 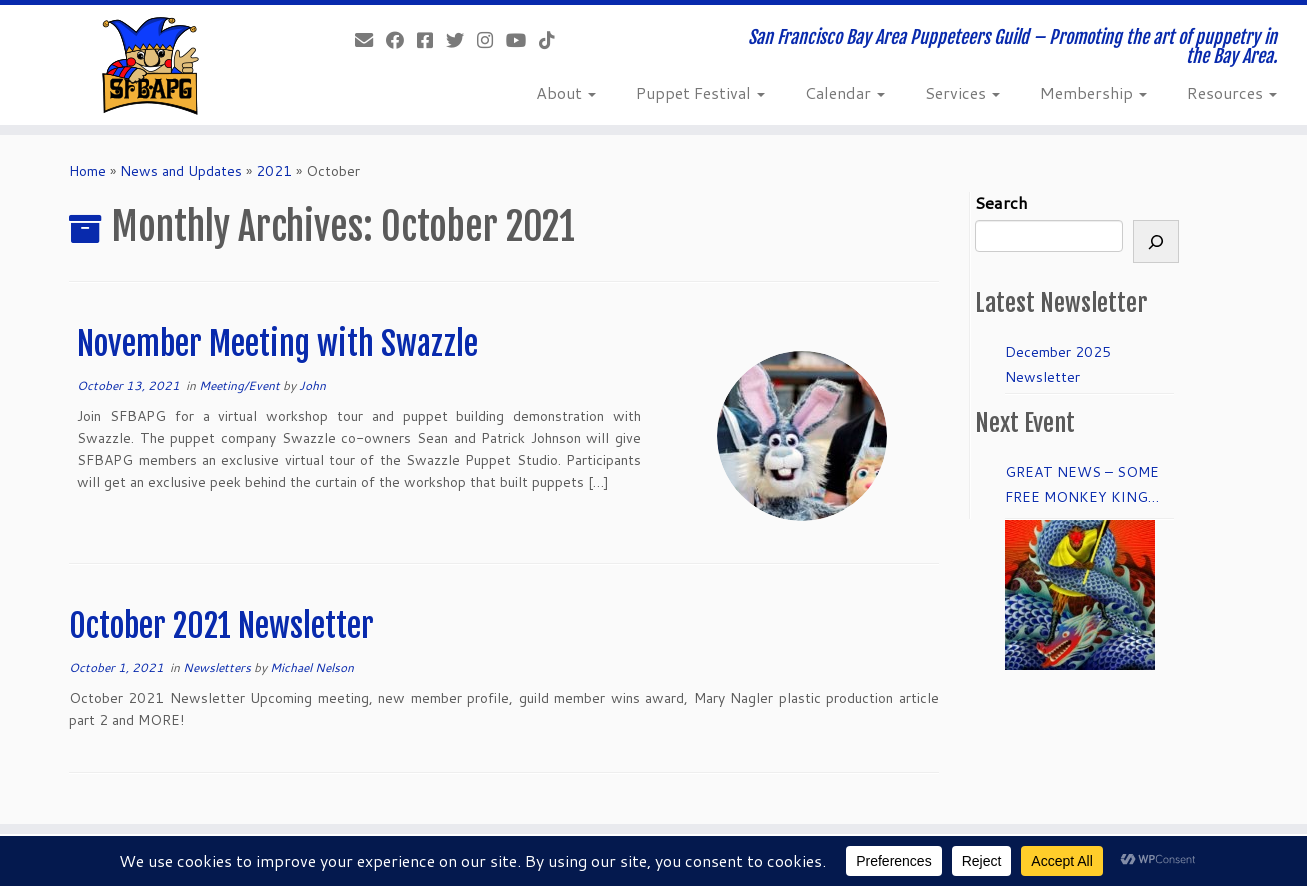 I want to click on [Follow us on Twitter], so click(x=461, y=40).